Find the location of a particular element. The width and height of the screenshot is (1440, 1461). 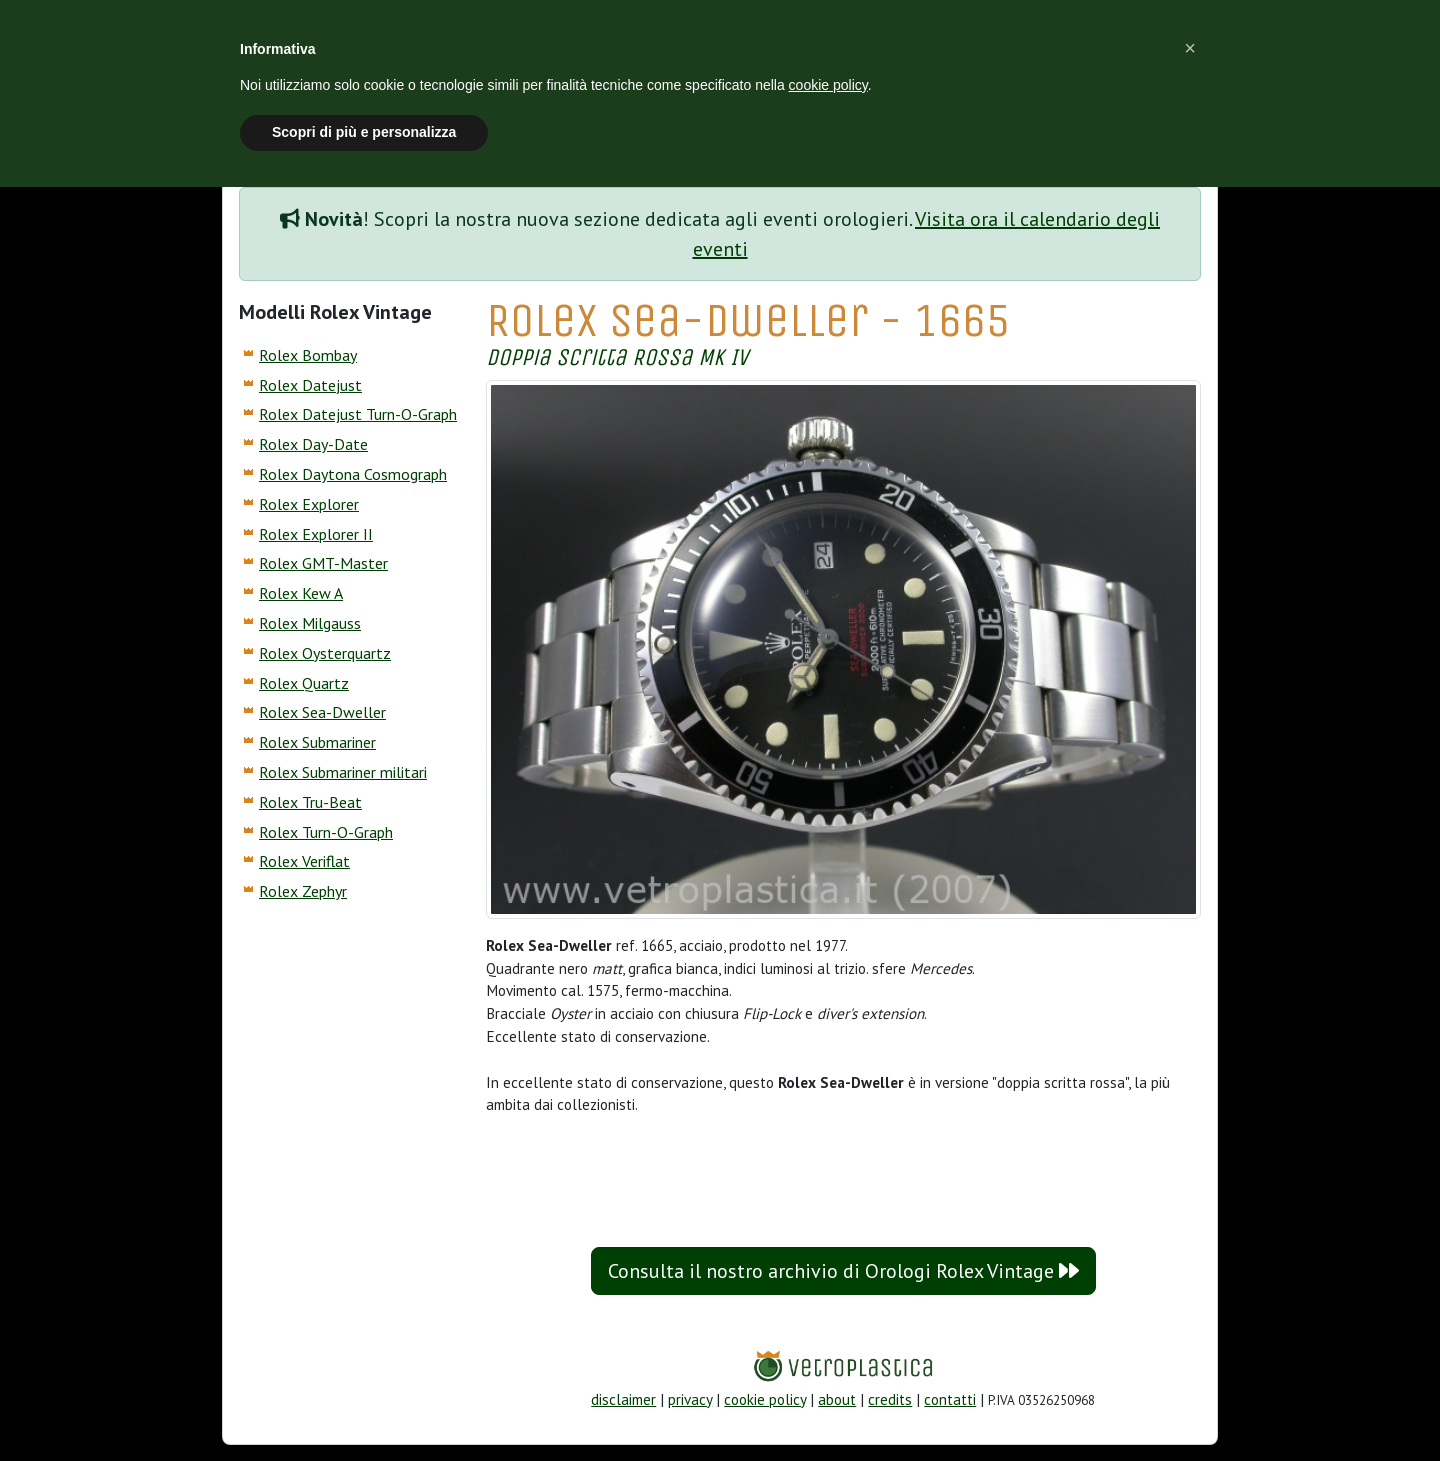

Rolex Kew A is located at coordinates (301, 593).